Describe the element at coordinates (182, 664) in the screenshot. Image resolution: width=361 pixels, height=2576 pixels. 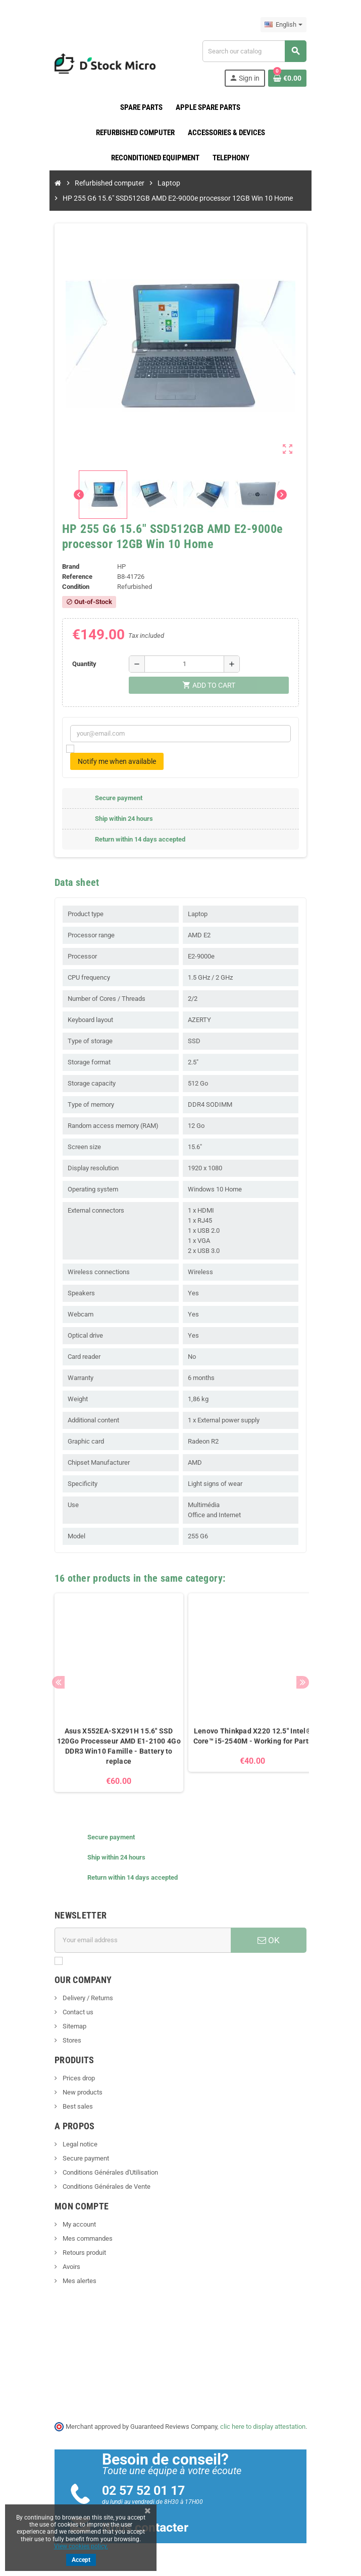
I see `[Quantity]` at that location.